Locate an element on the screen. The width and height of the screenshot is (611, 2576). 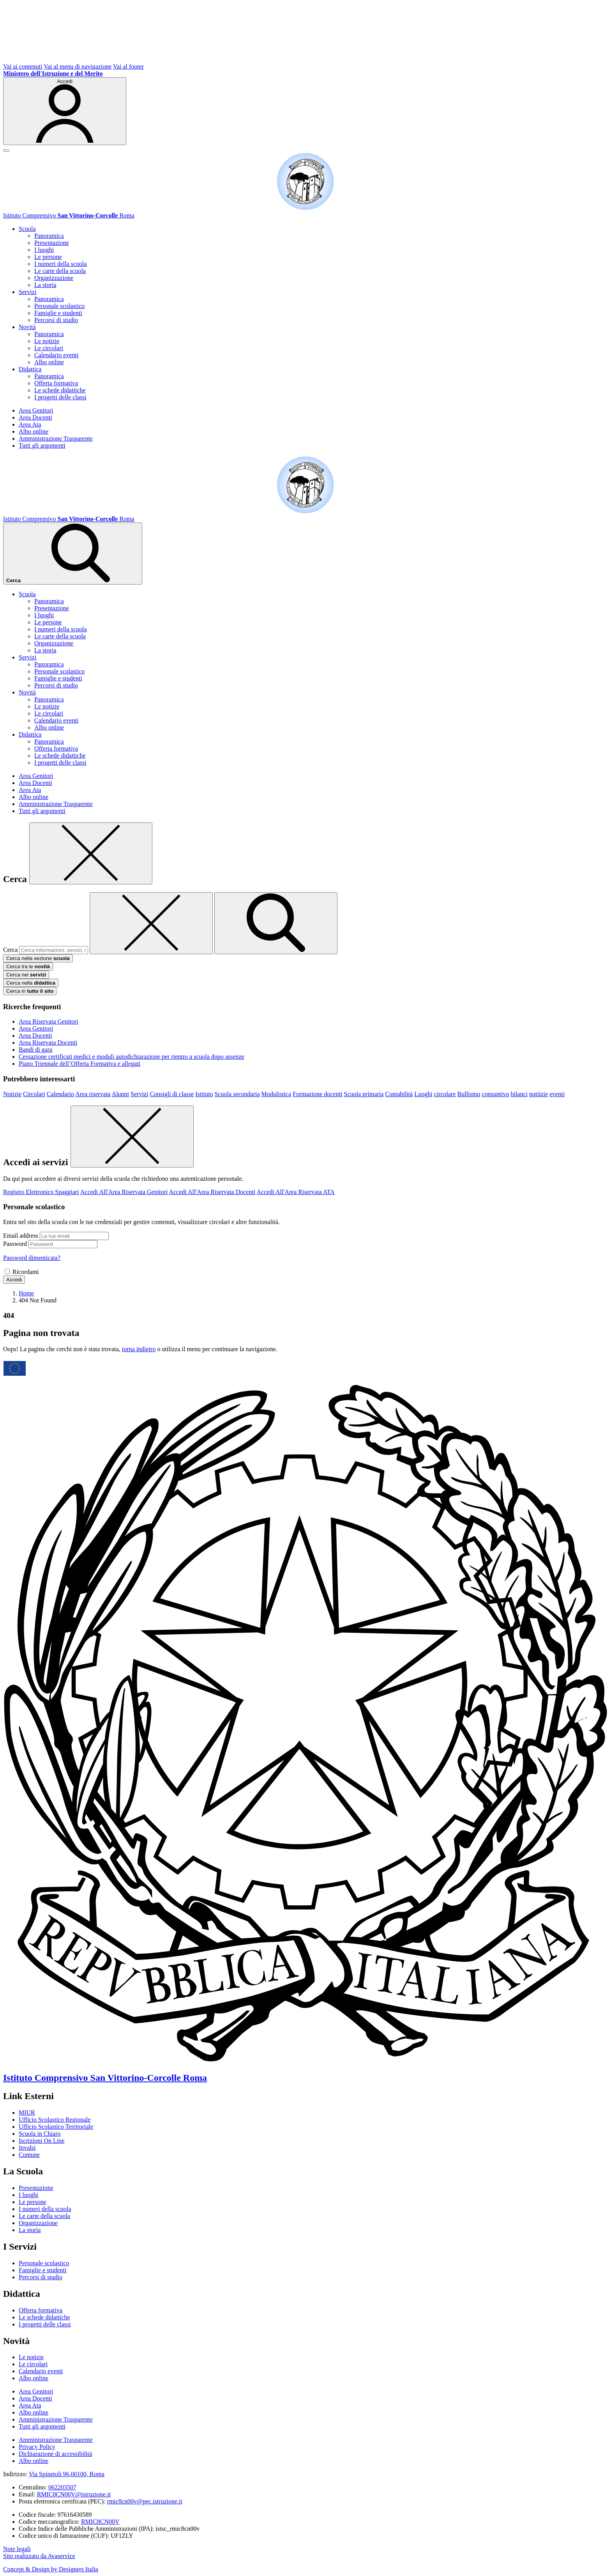
[Cerca nel sito] is located at coordinates (72, 554).